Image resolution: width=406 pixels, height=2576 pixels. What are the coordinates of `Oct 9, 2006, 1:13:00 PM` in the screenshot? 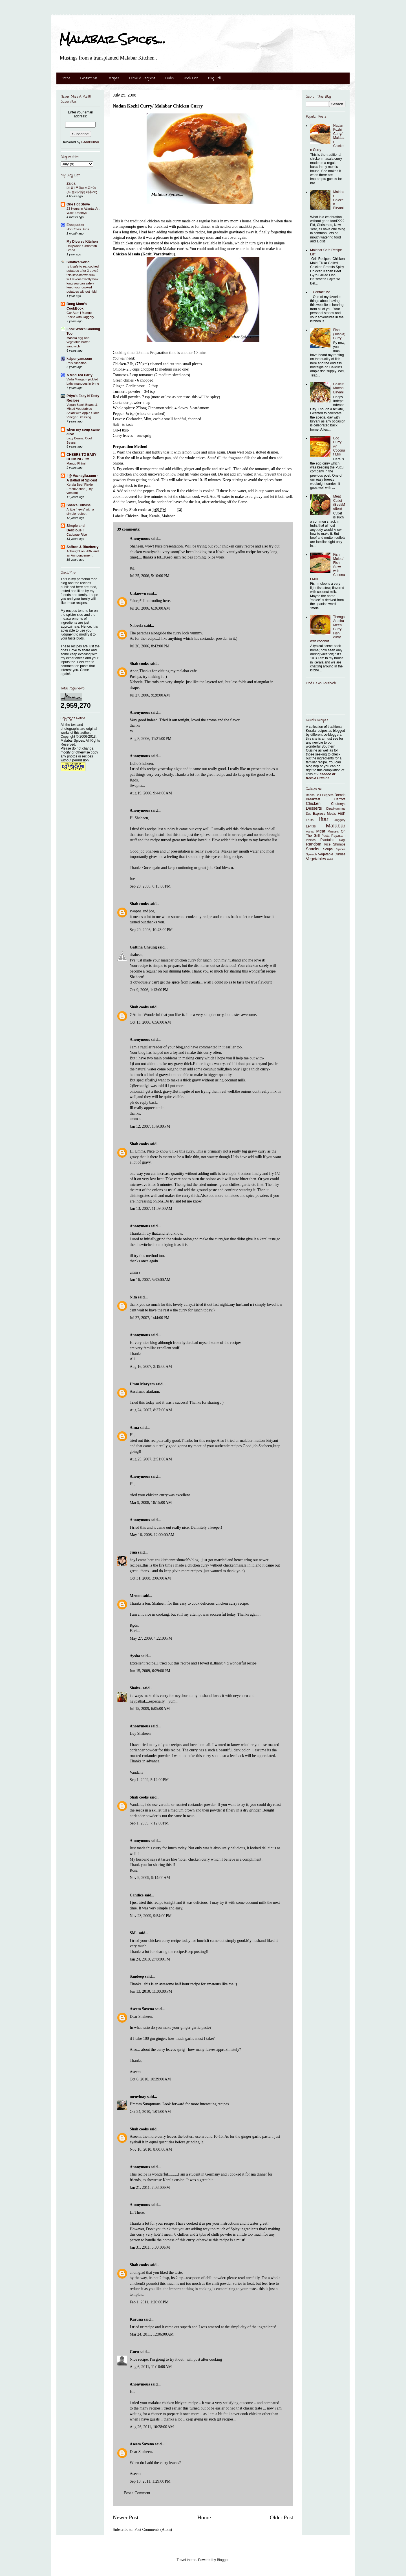 It's located at (149, 990).